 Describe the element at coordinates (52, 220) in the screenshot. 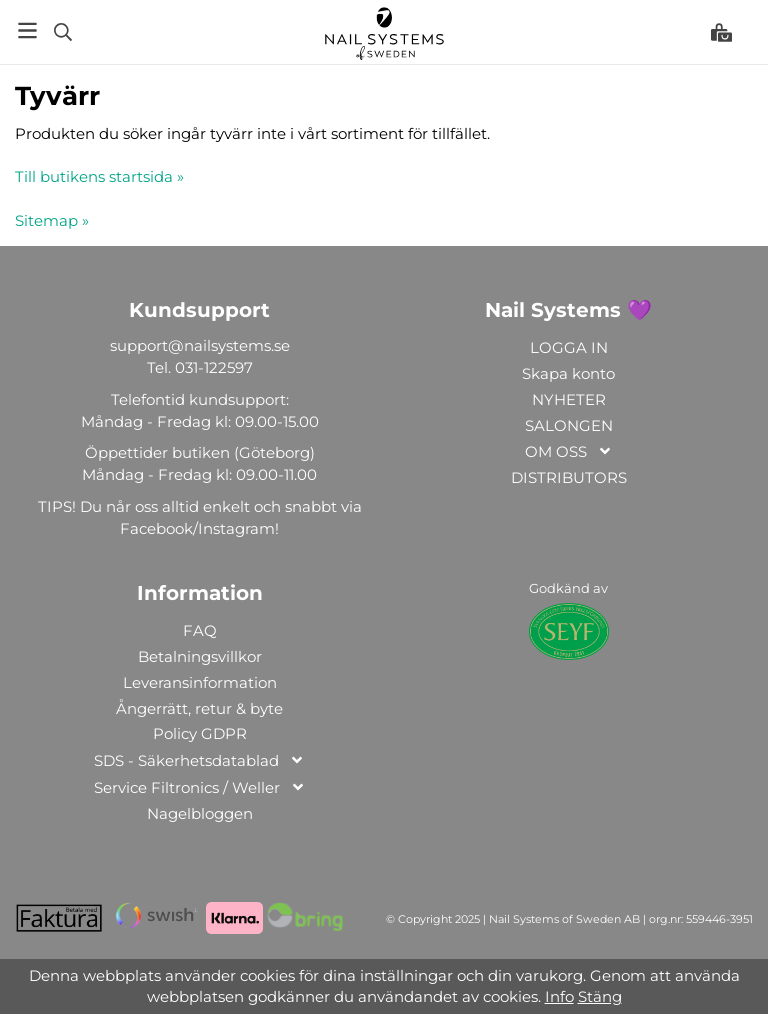

I see `Sitemap »` at that location.